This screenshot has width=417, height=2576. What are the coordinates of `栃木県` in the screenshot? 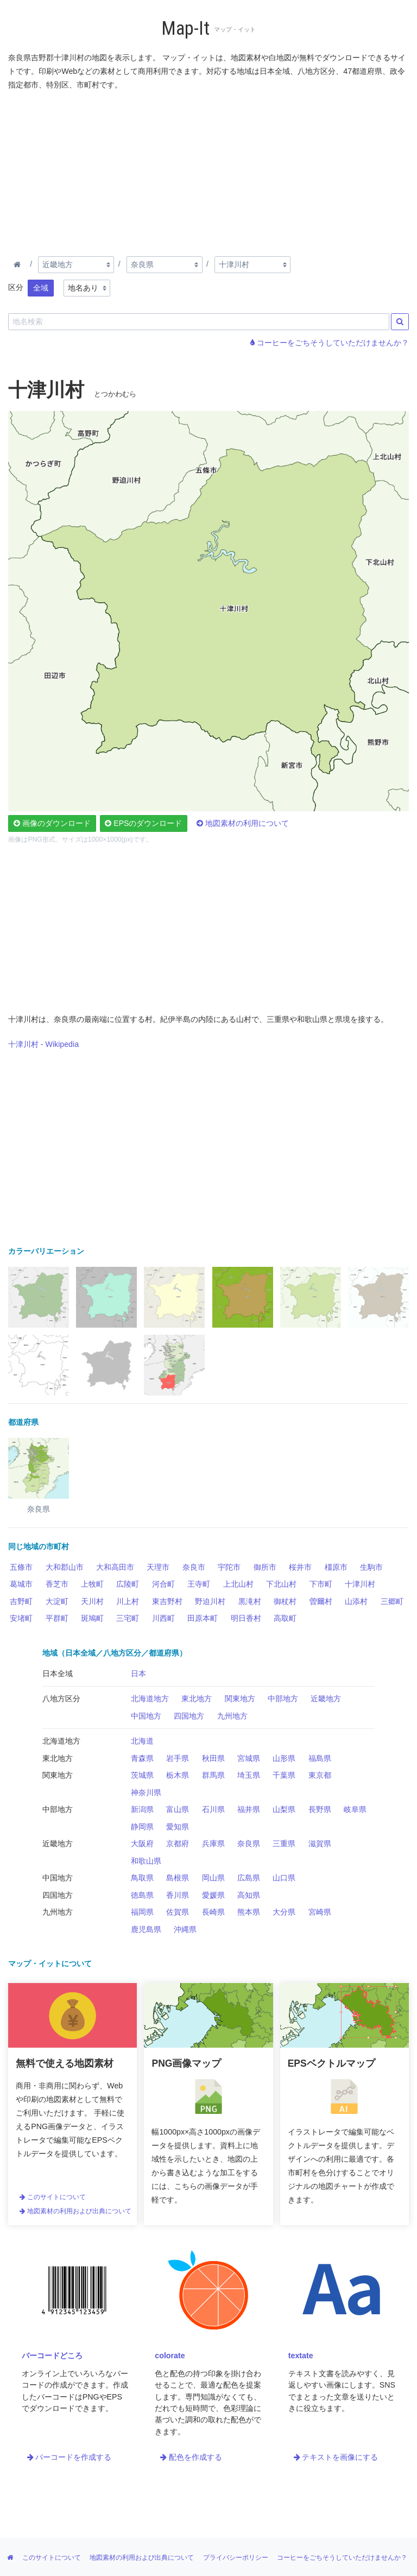 It's located at (177, 1775).